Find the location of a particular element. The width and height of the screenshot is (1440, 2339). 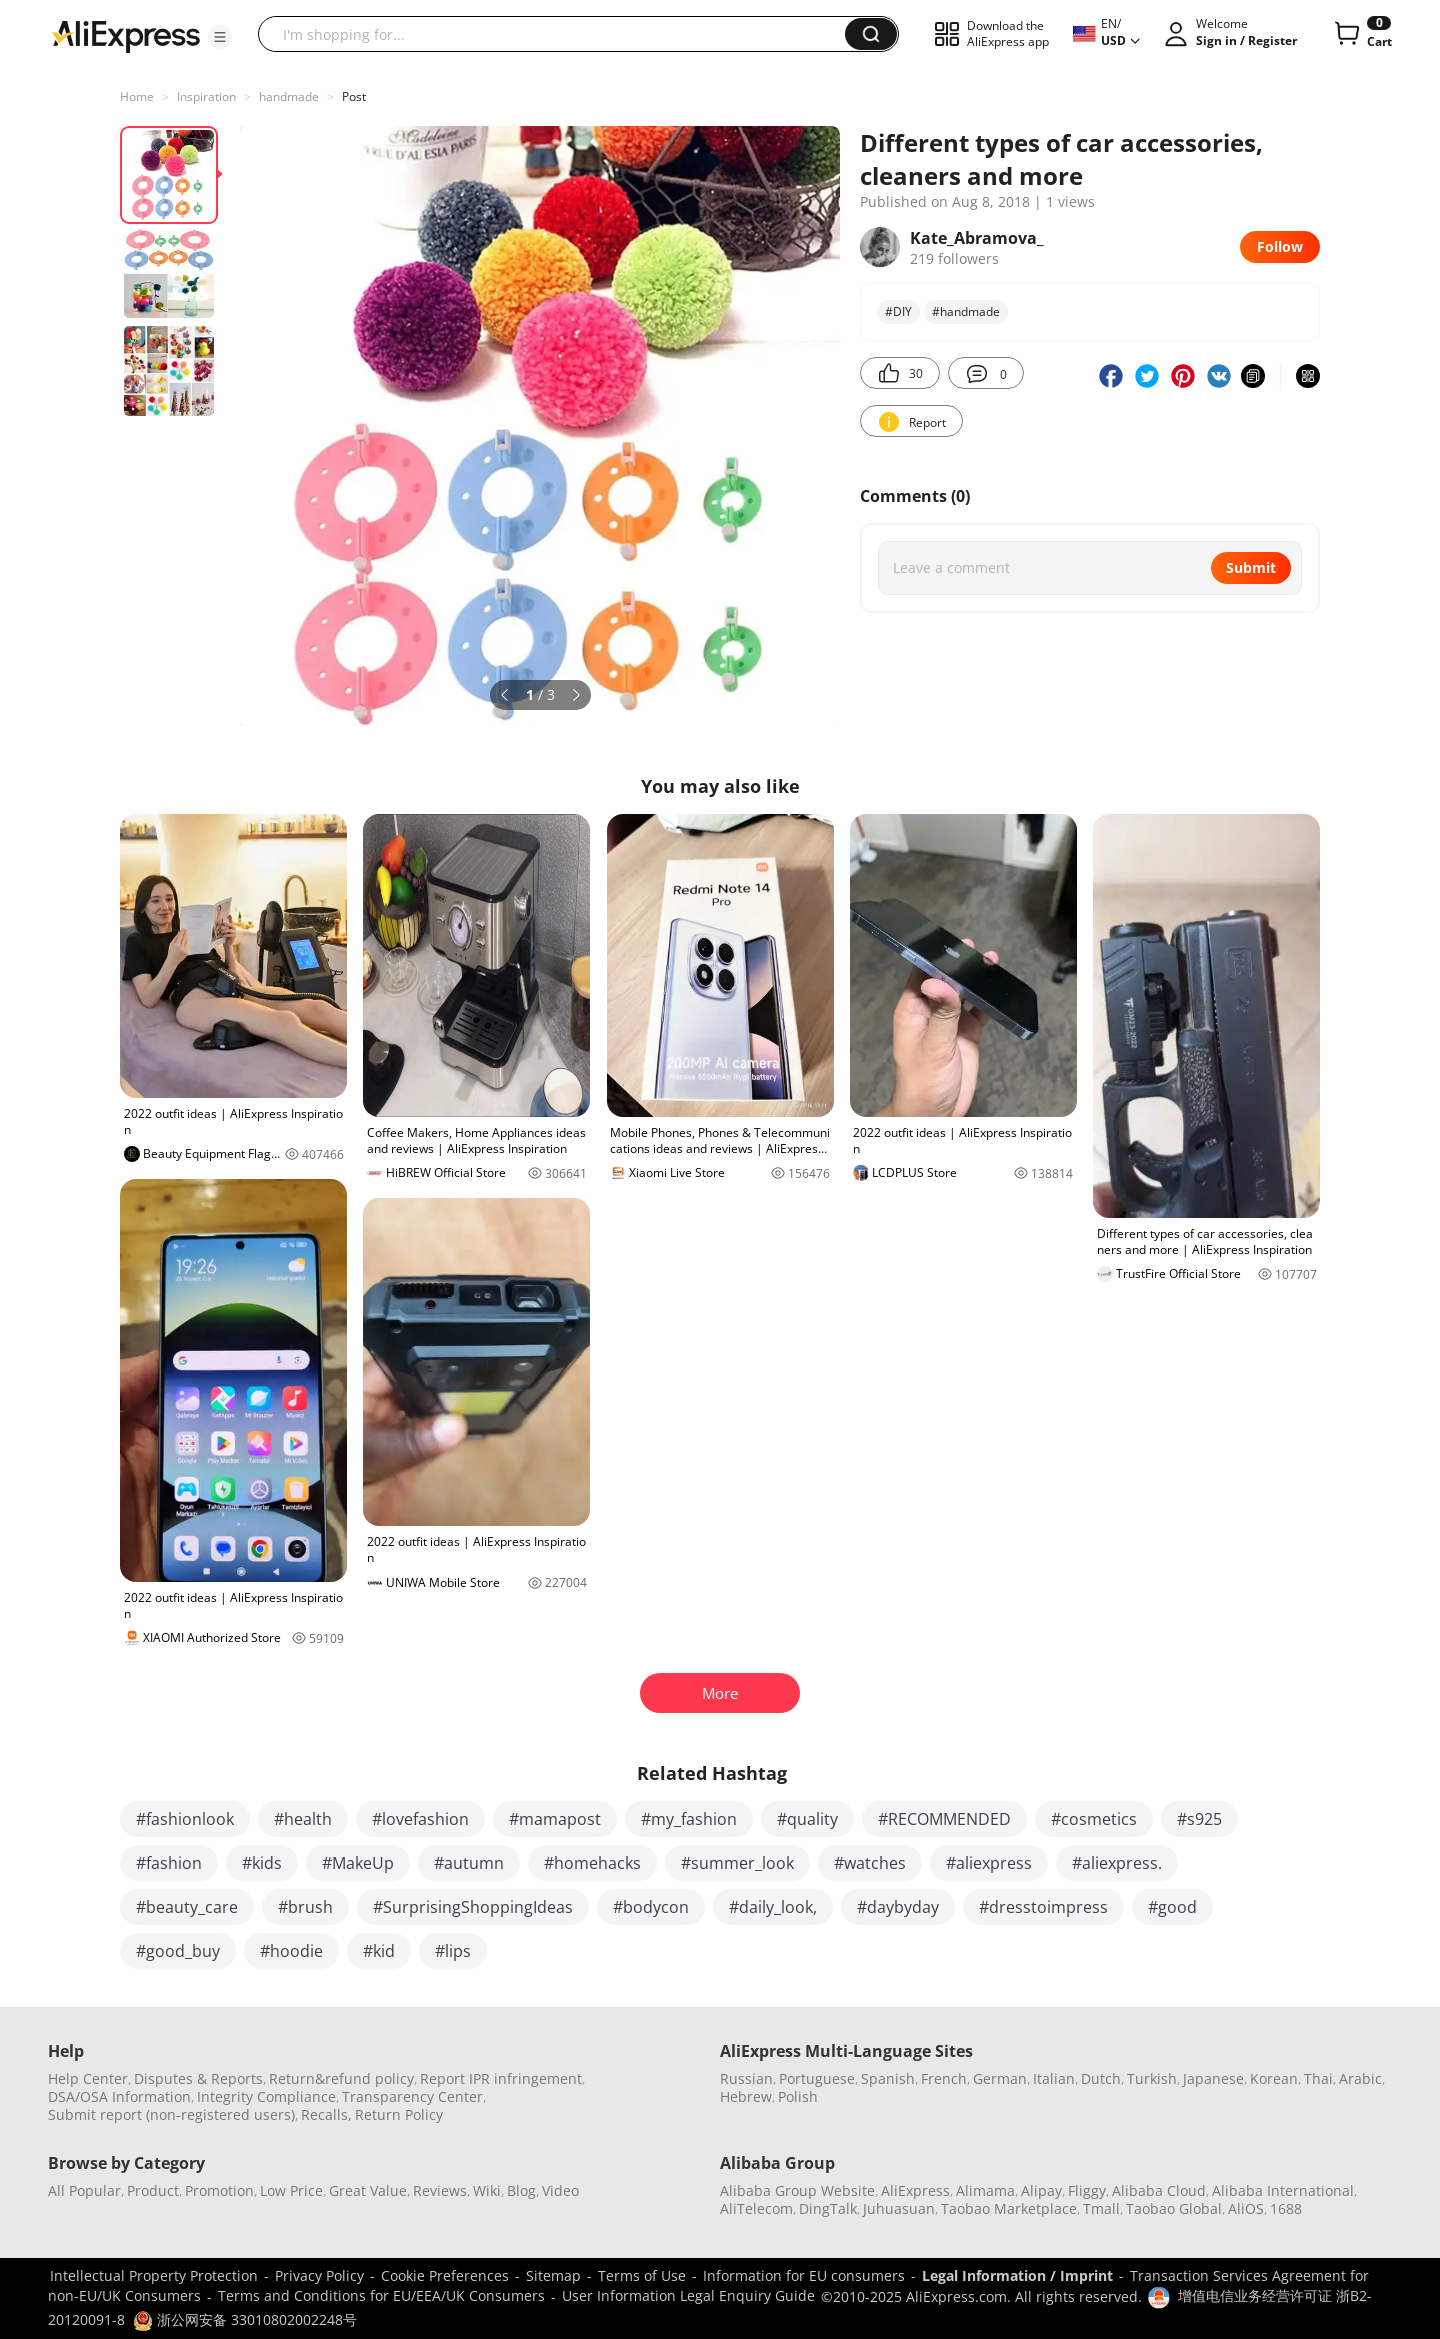

All Popular is located at coordinates (84, 2190).